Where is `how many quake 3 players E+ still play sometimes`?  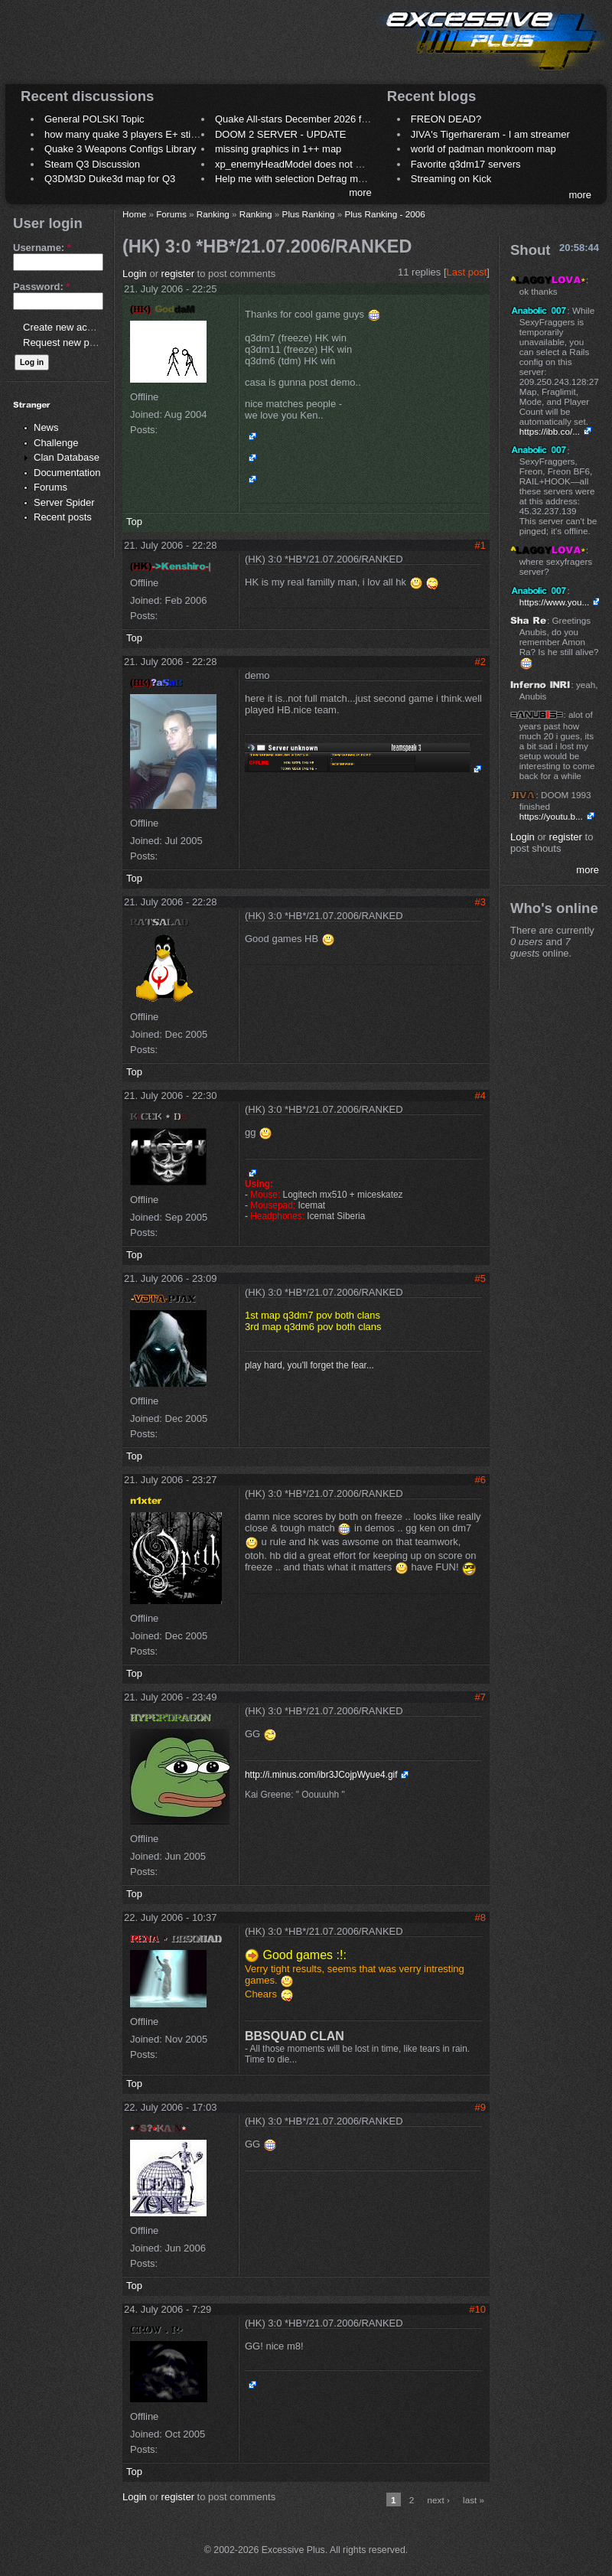 how many quake 3 players E+ still play sometimes is located at coordinates (155, 134).